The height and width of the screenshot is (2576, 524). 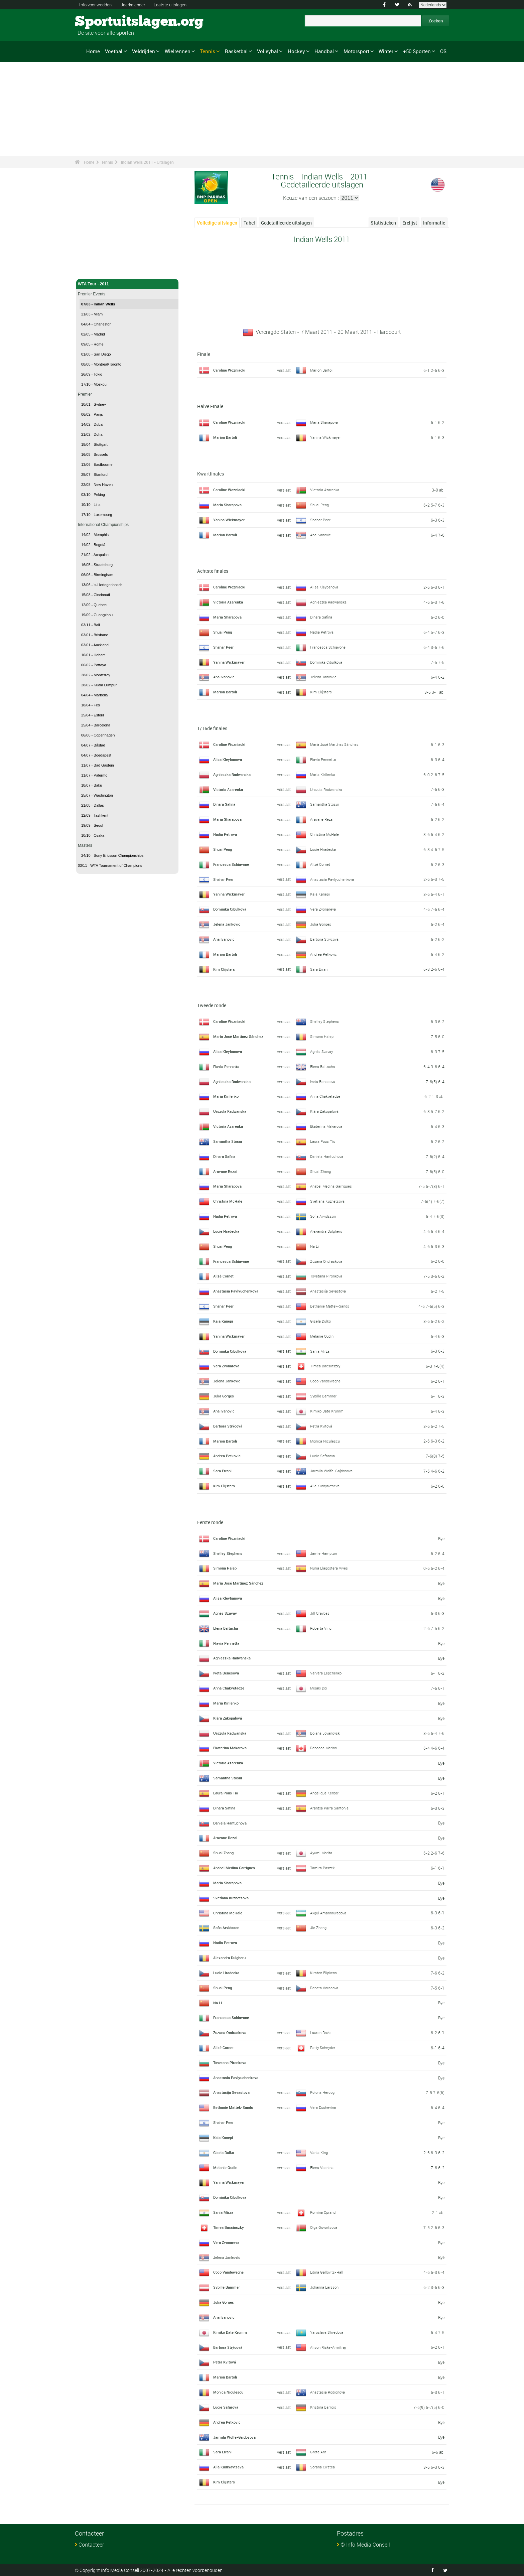 I want to click on Olga Govortsova, so click(x=325, y=2227).